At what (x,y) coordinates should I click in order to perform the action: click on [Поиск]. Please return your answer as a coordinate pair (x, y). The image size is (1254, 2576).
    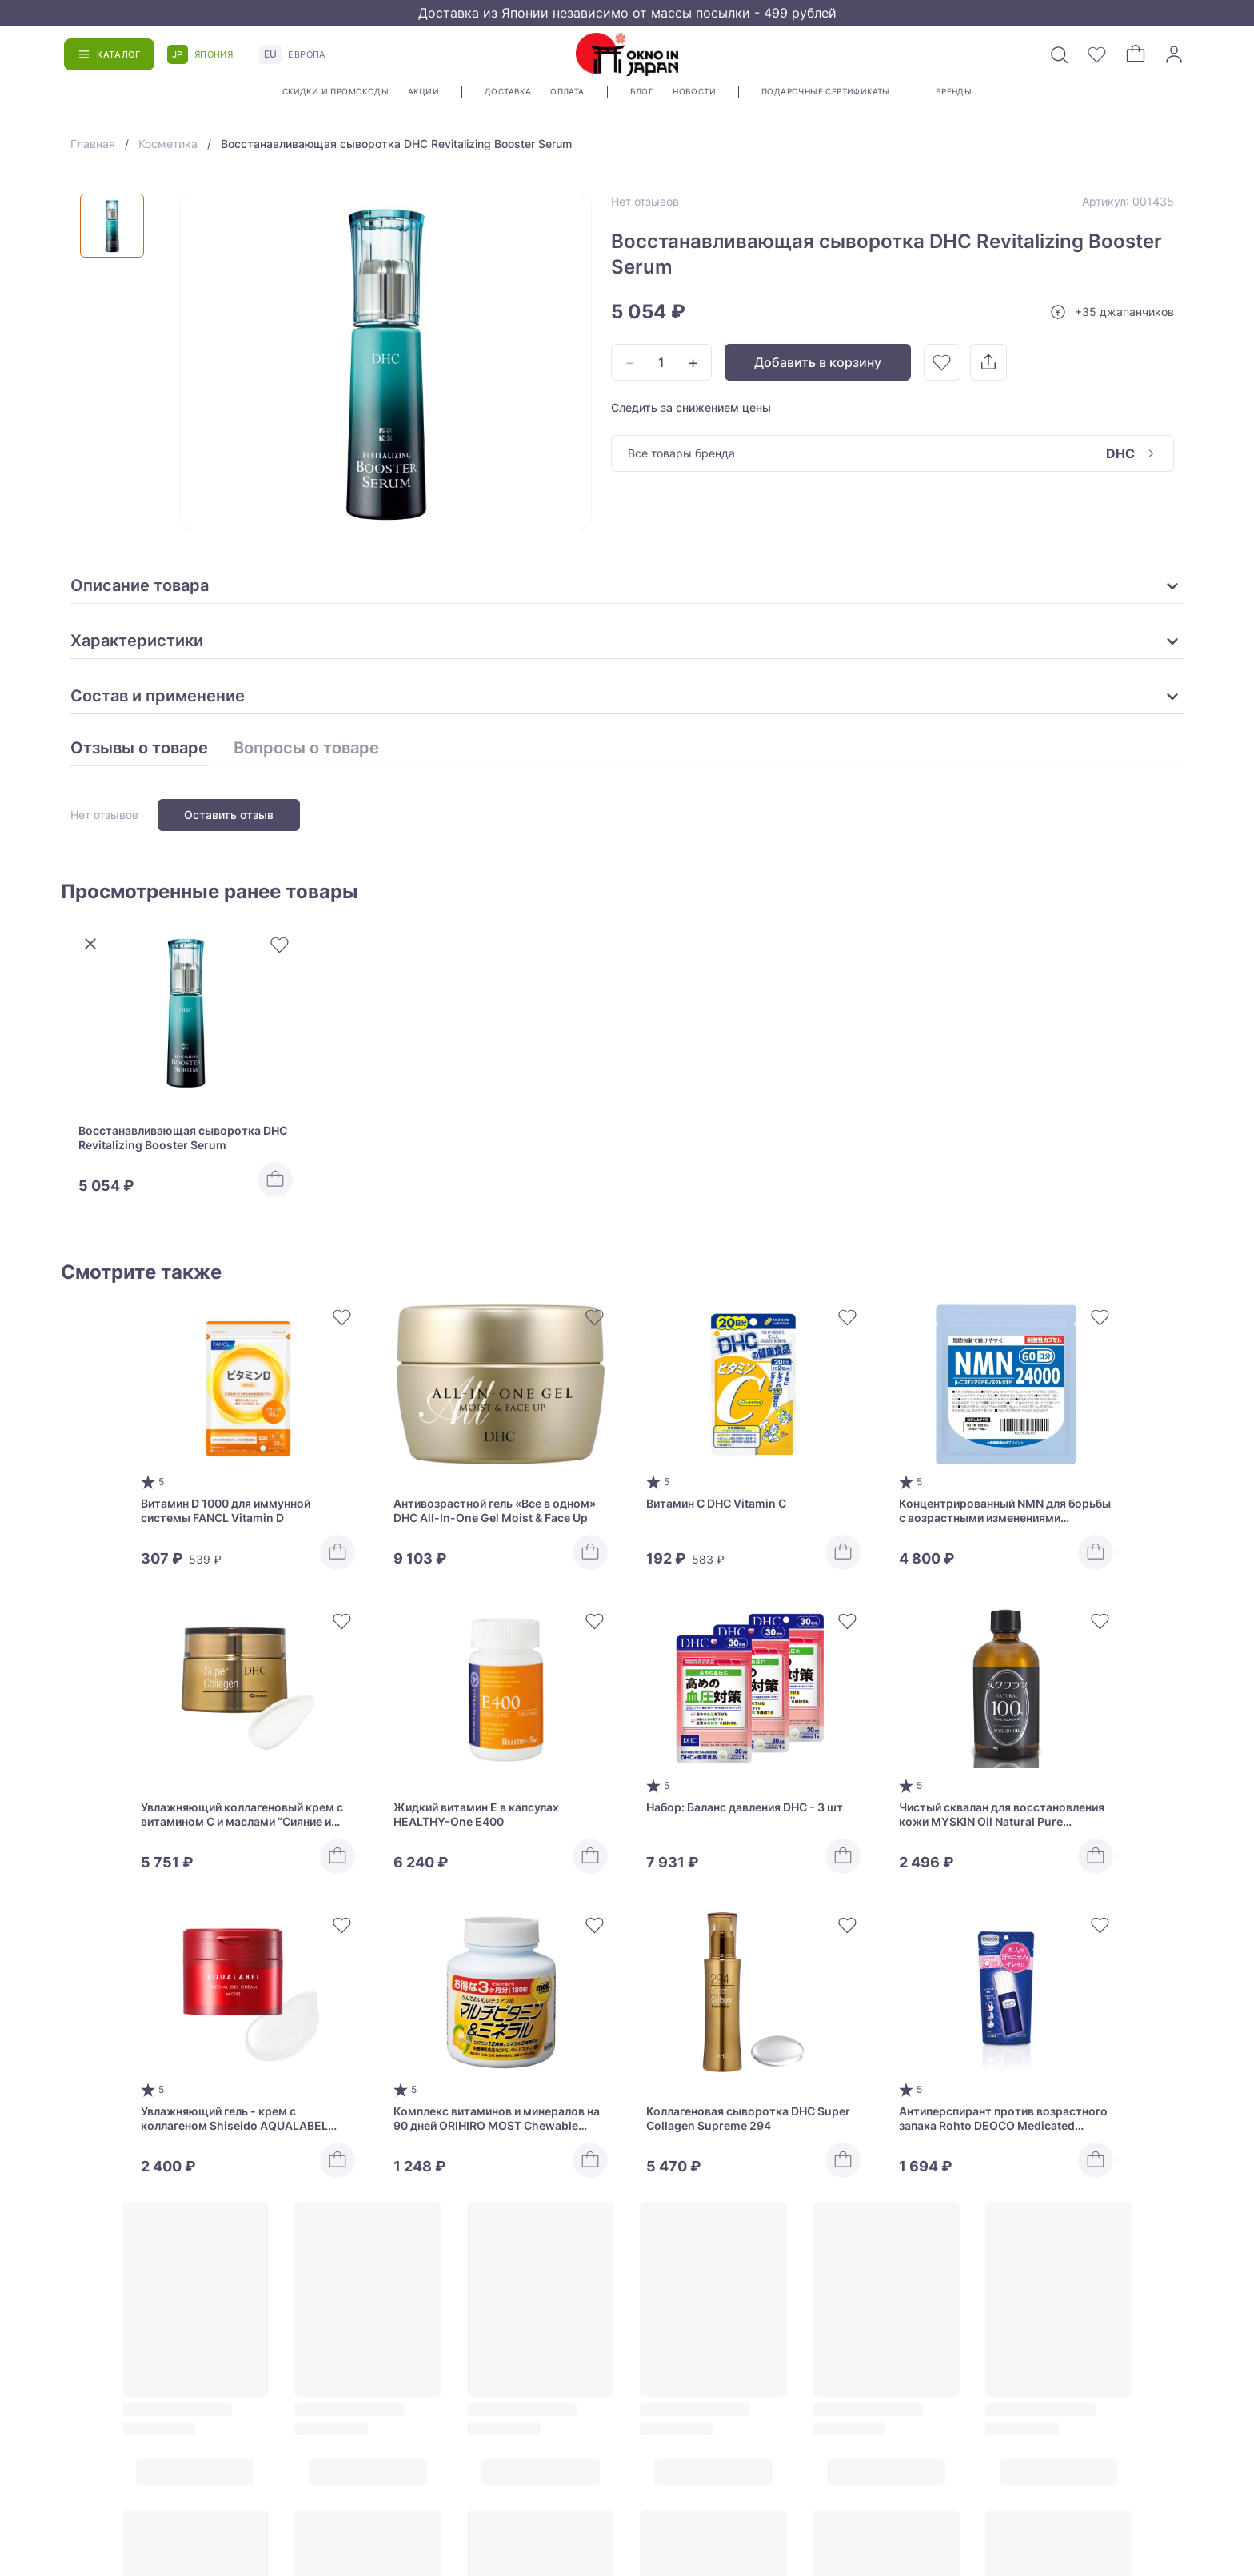
    Looking at the image, I should click on (1059, 54).